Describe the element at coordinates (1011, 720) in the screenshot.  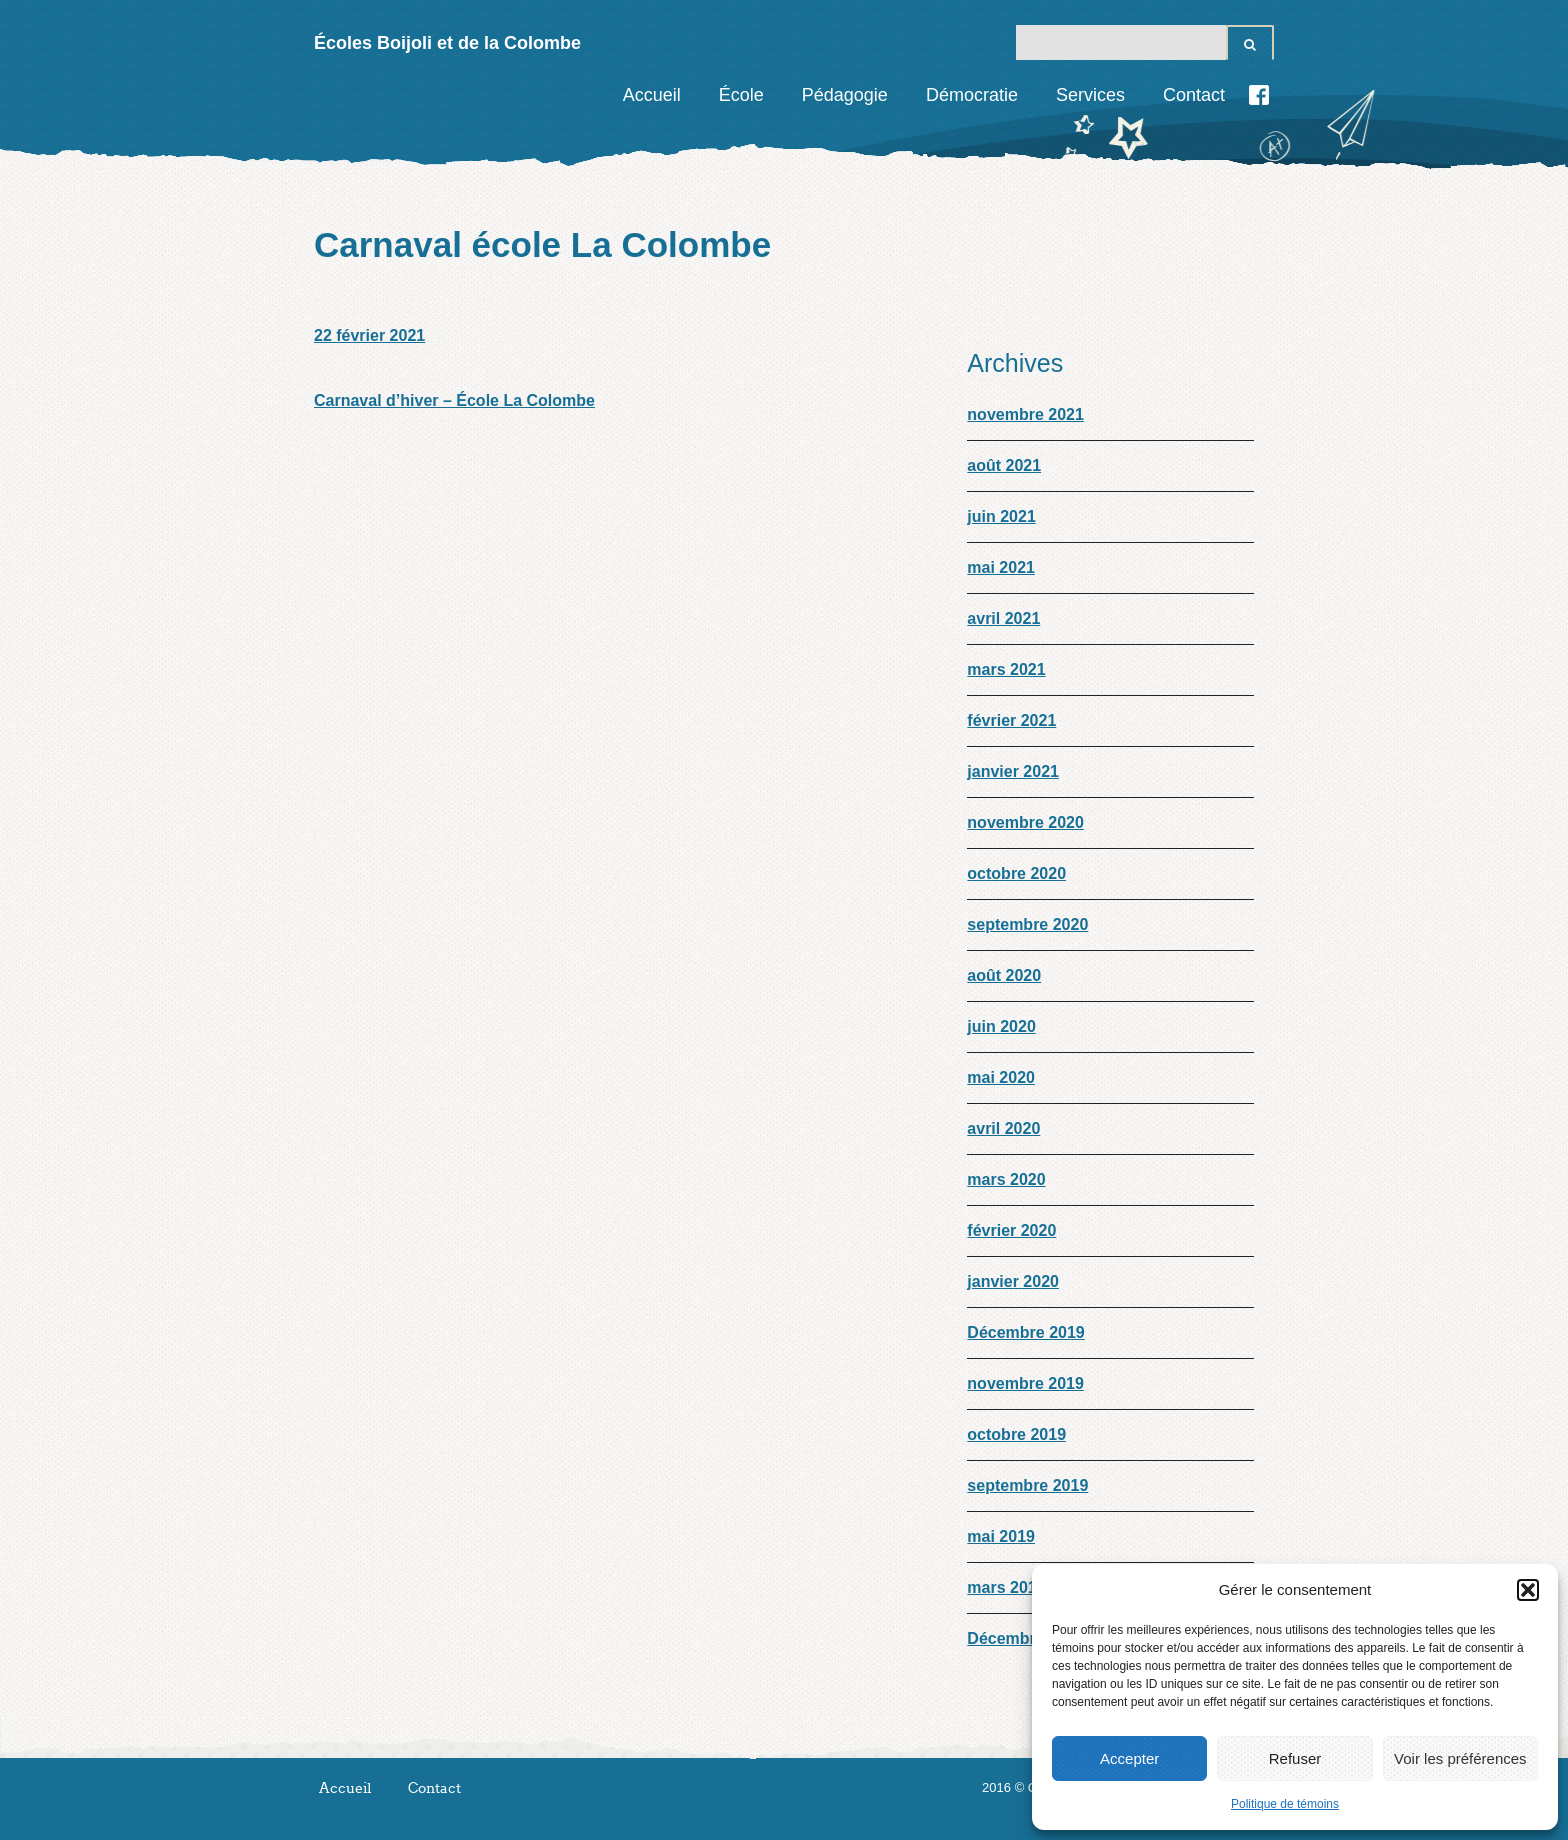
I see `février 2021` at that location.